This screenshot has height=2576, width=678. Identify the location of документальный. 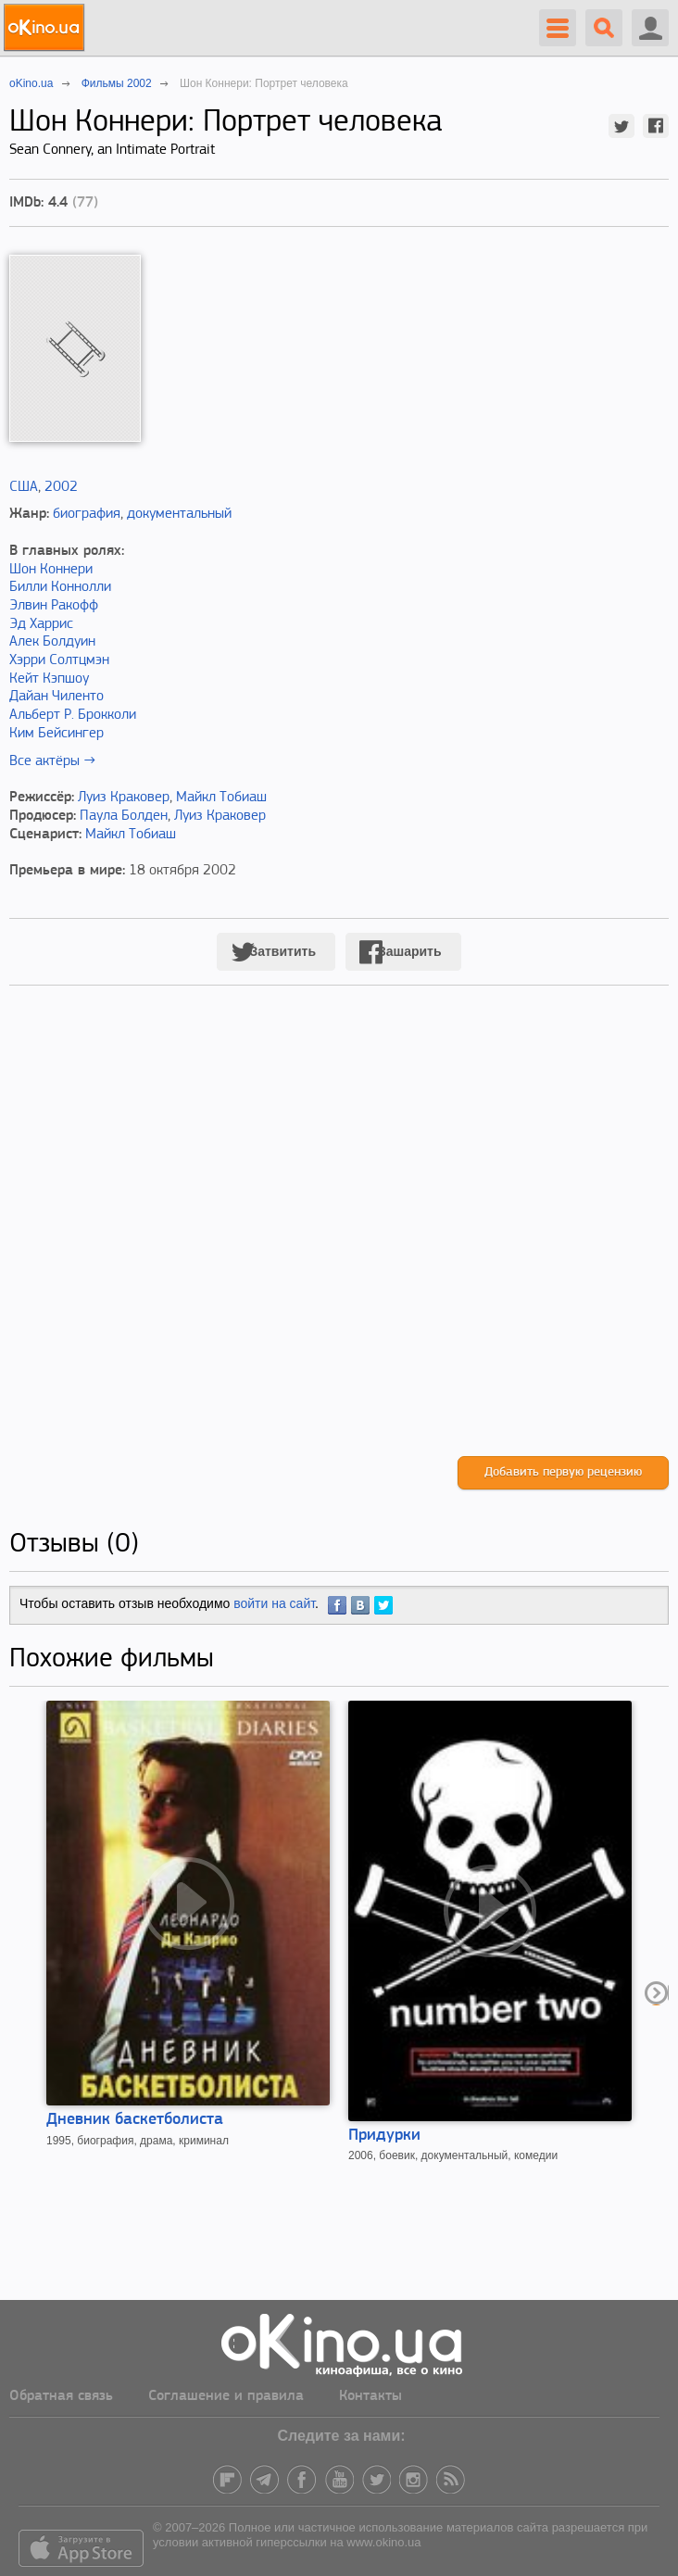
(179, 514).